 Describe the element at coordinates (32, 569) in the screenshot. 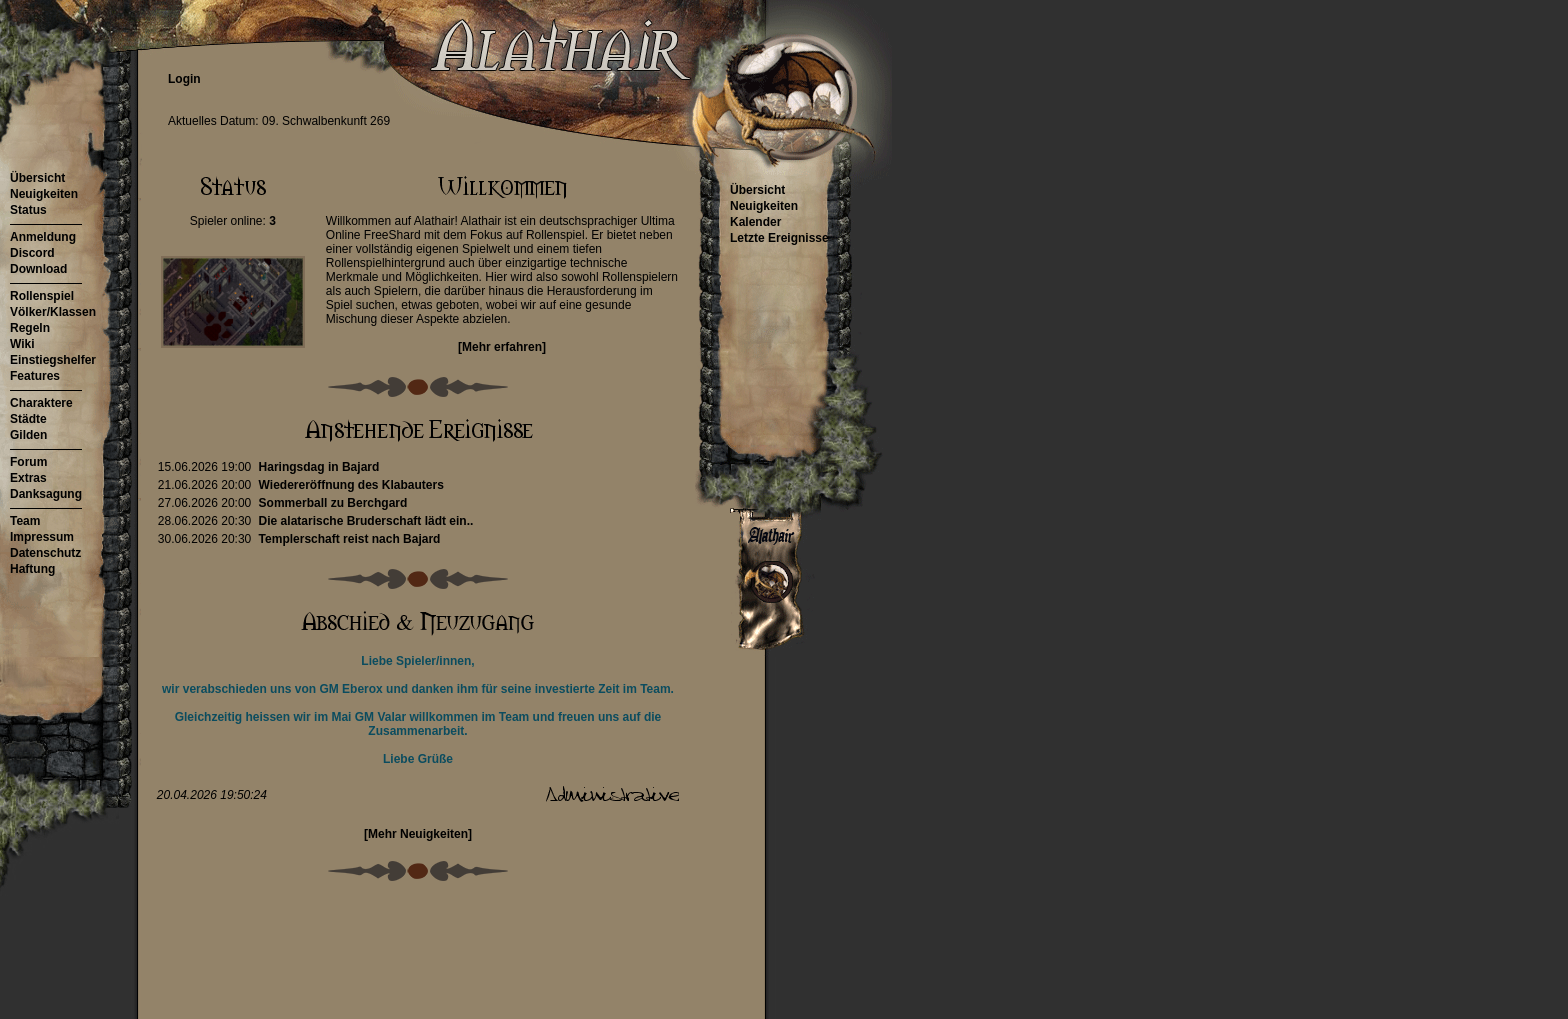

I see `Haftung` at that location.